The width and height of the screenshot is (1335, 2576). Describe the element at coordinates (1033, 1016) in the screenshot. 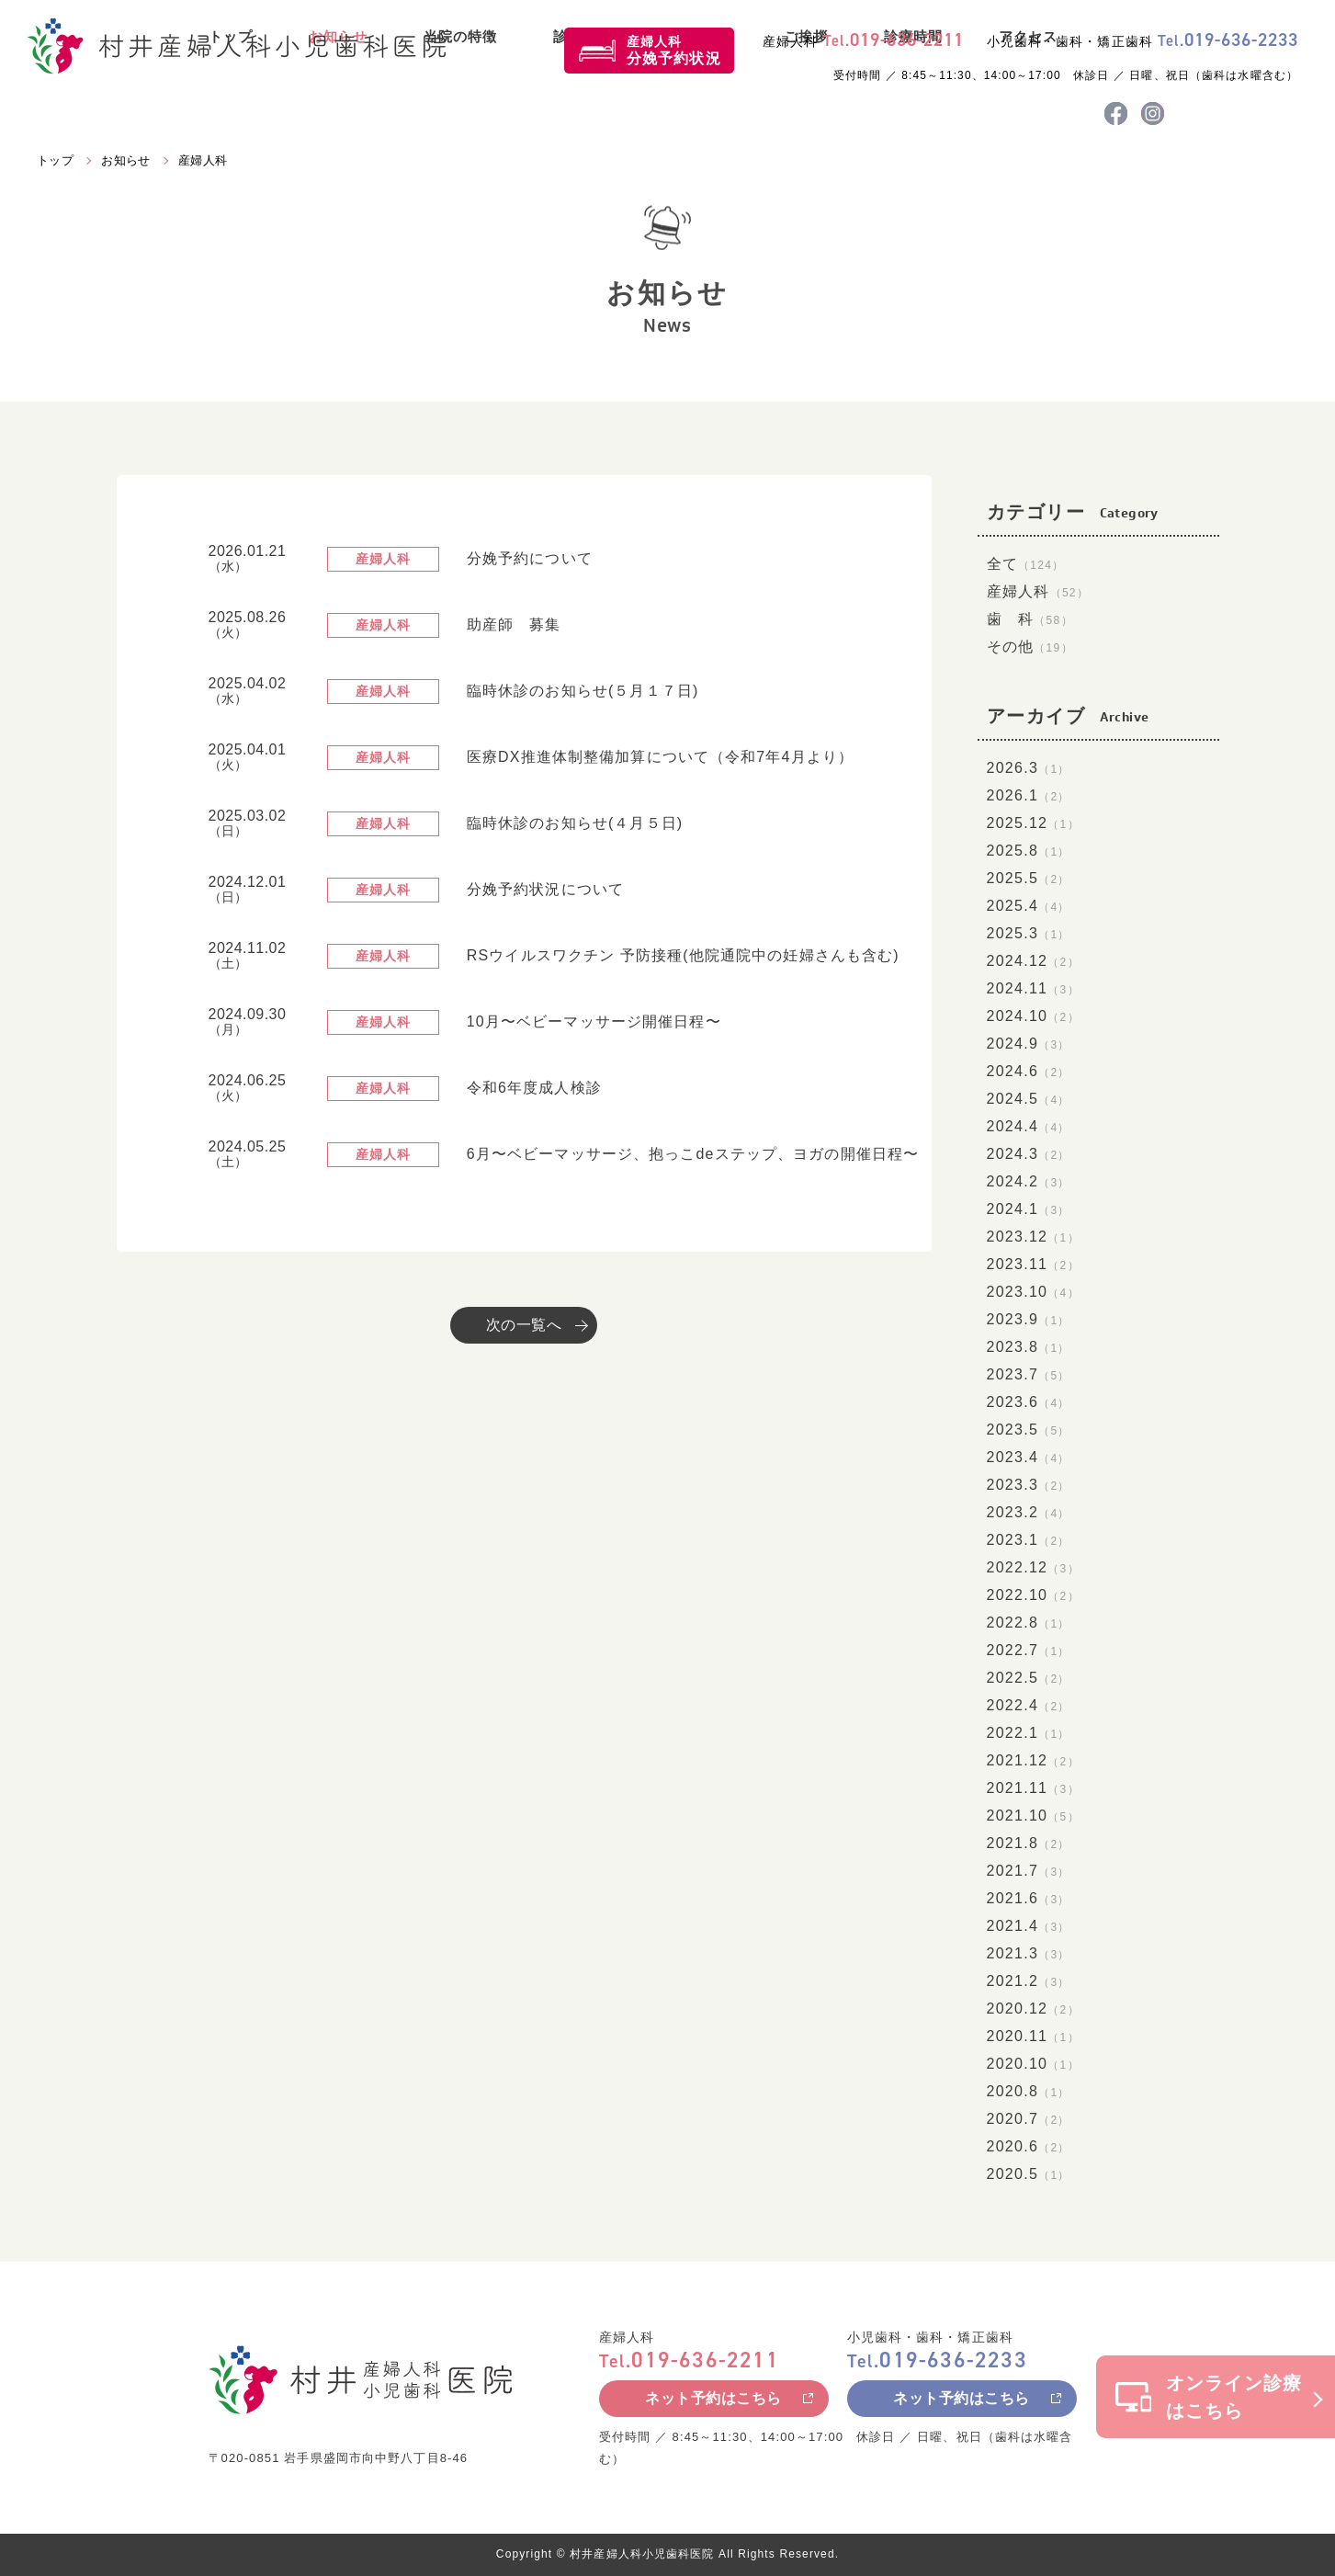

I see `2024.10` at that location.